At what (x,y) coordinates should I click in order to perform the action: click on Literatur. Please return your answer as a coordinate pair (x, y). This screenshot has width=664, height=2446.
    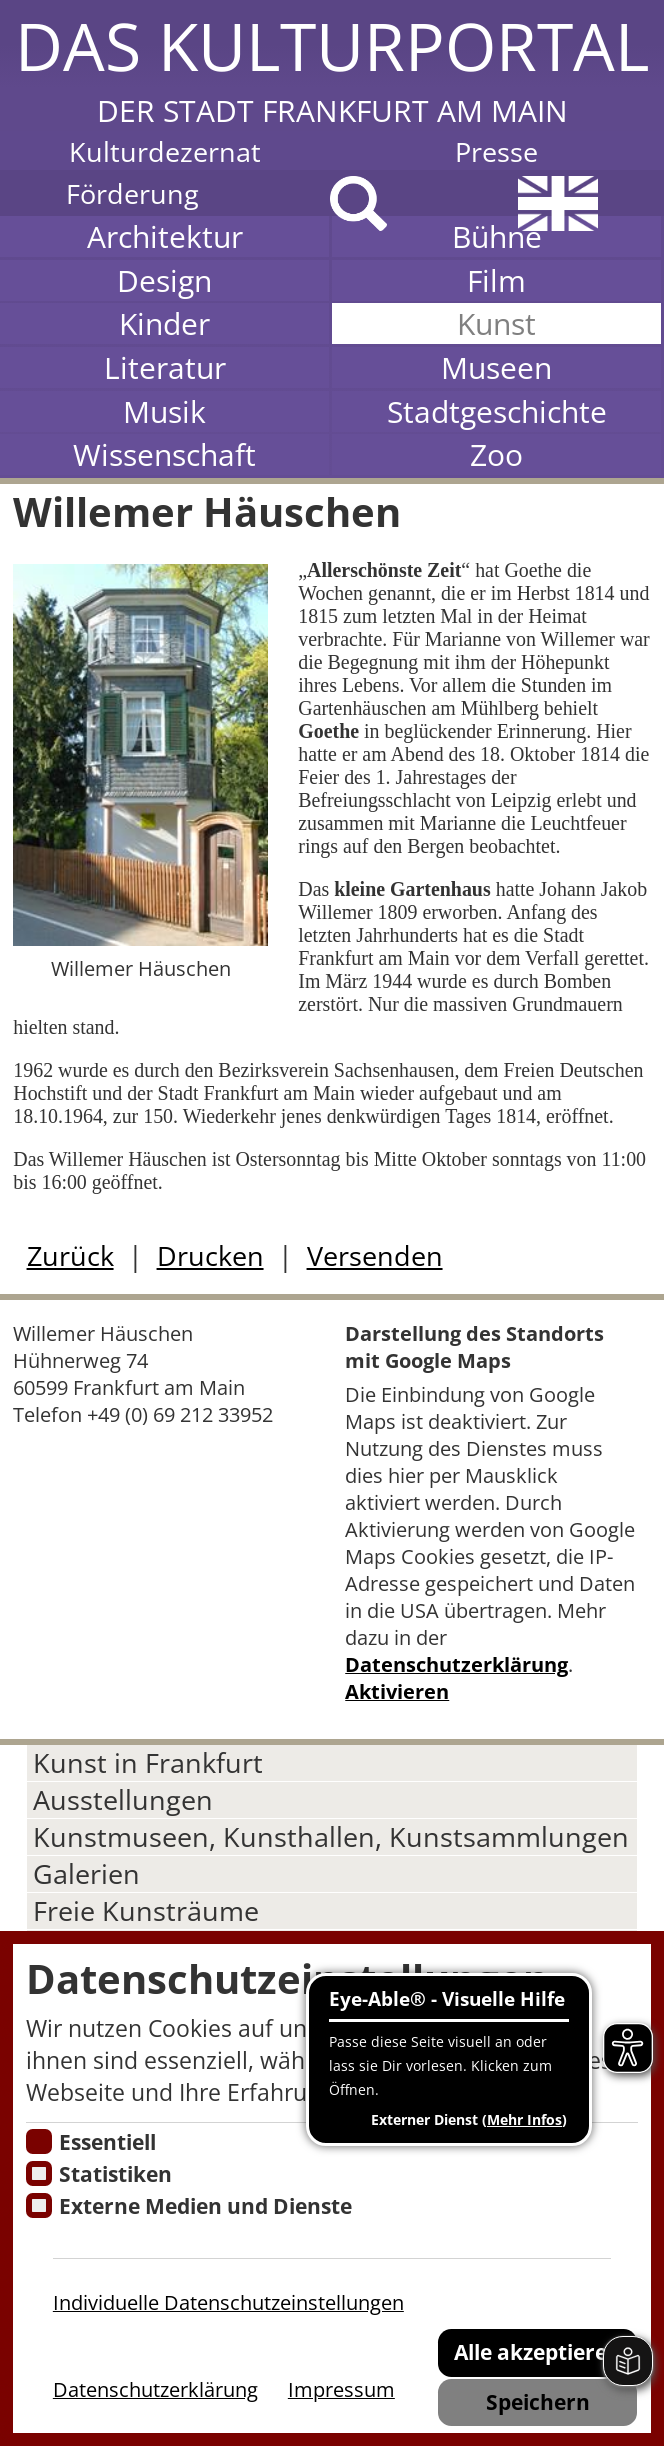
    Looking at the image, I should click on (165, 367).